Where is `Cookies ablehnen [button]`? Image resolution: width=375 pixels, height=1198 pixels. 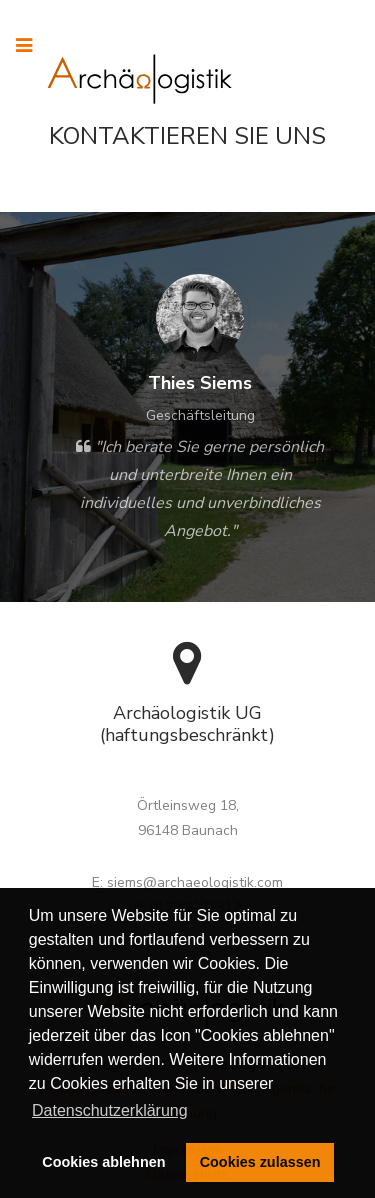
Cookies ablehnen [button] is located at coordinates (103, 1162).